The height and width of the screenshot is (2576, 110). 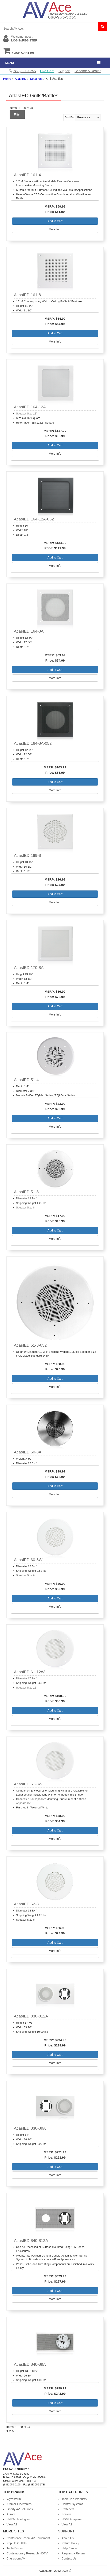 I want to click on AtlasIED 170-8A, so click(x=28, y=967).